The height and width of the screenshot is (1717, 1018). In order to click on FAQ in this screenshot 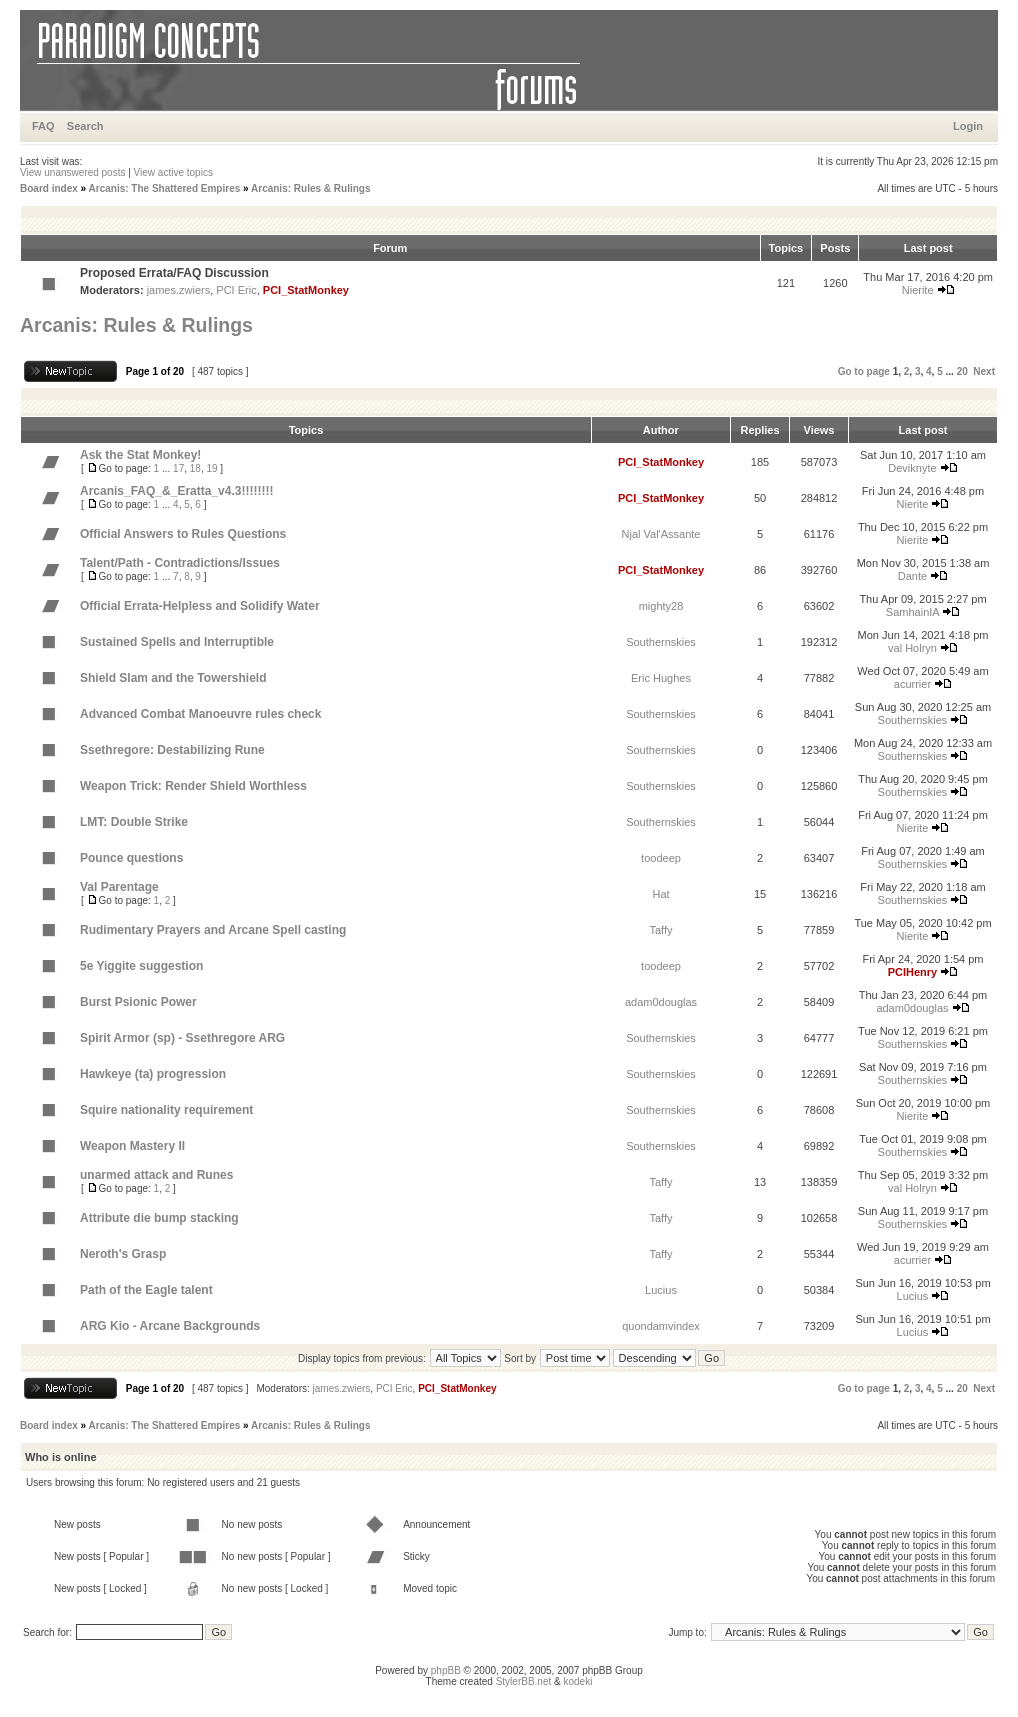, I will do `click(43, 126)`.